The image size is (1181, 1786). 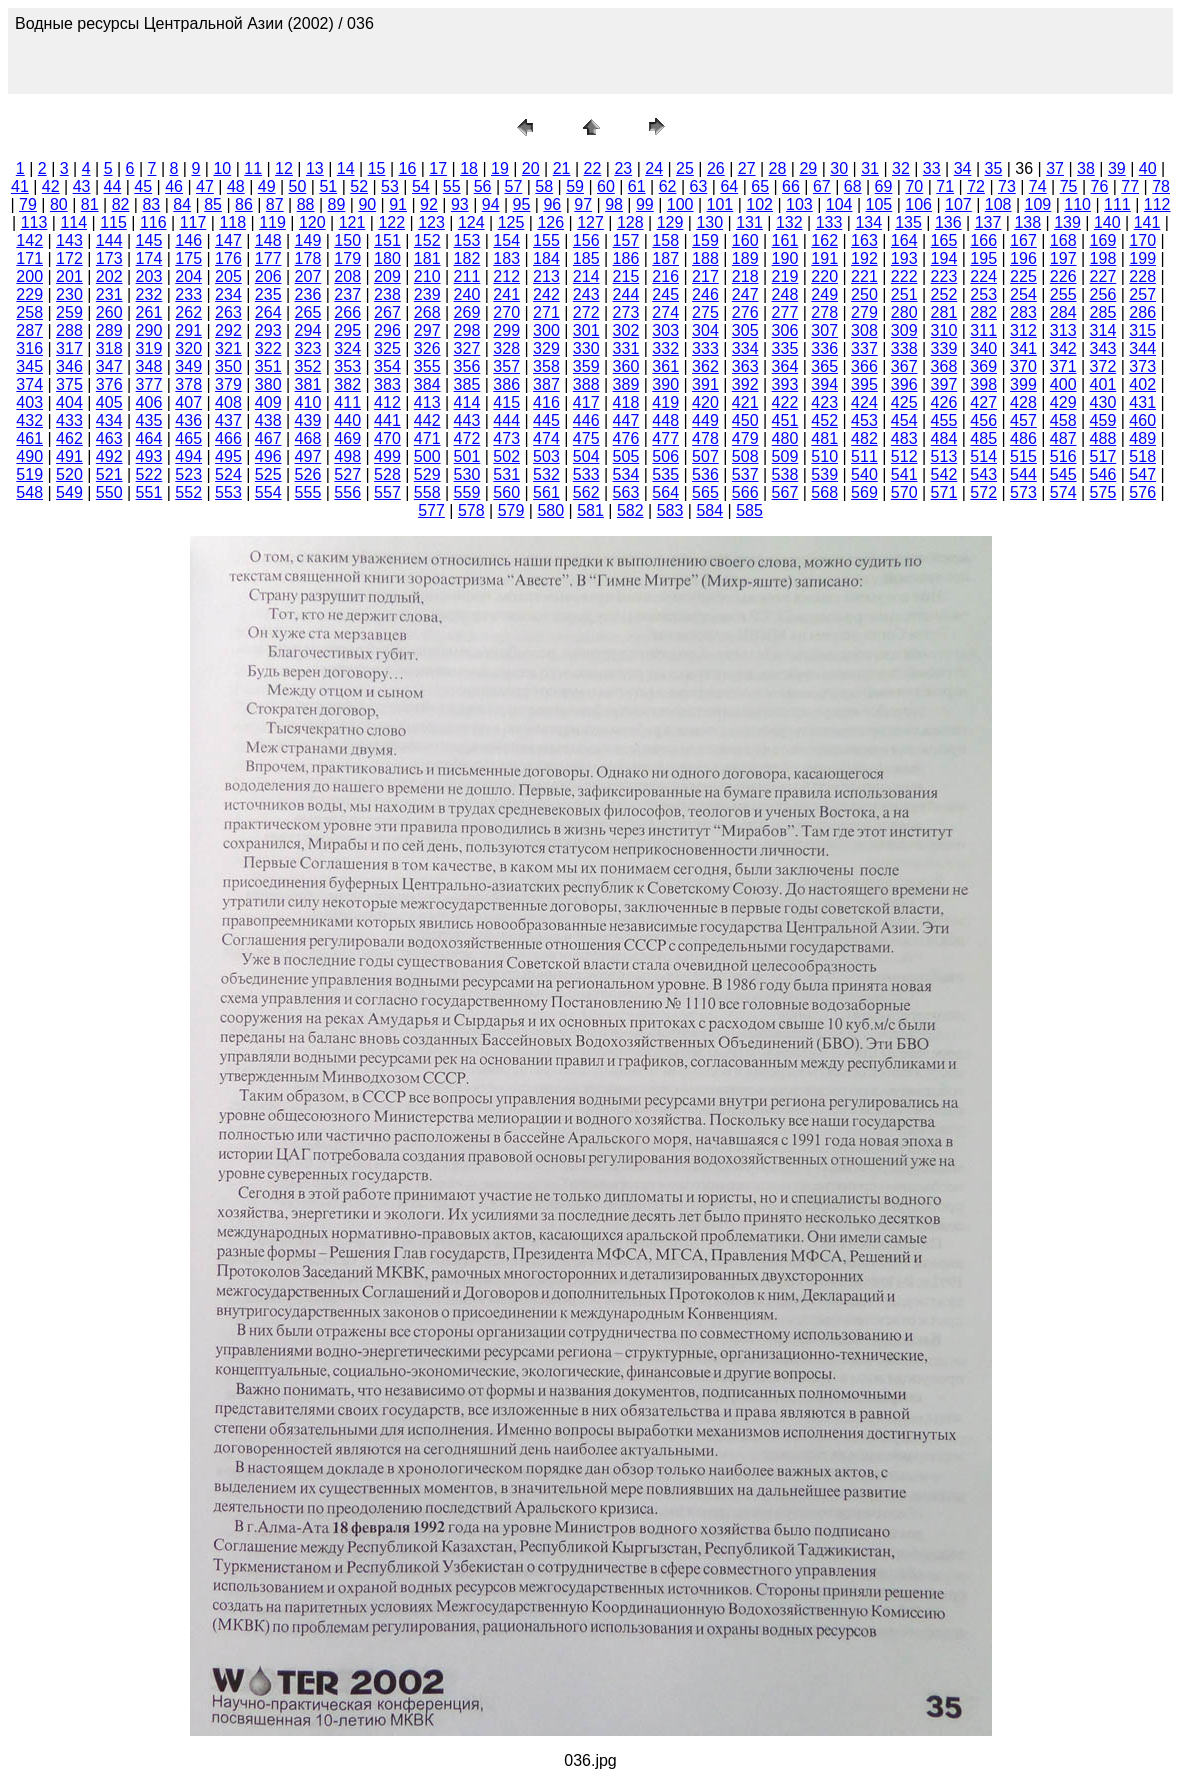 What do you see at coordinates (109, 294) in the screenshot?
I see `231` at bounding box center [109, 294].